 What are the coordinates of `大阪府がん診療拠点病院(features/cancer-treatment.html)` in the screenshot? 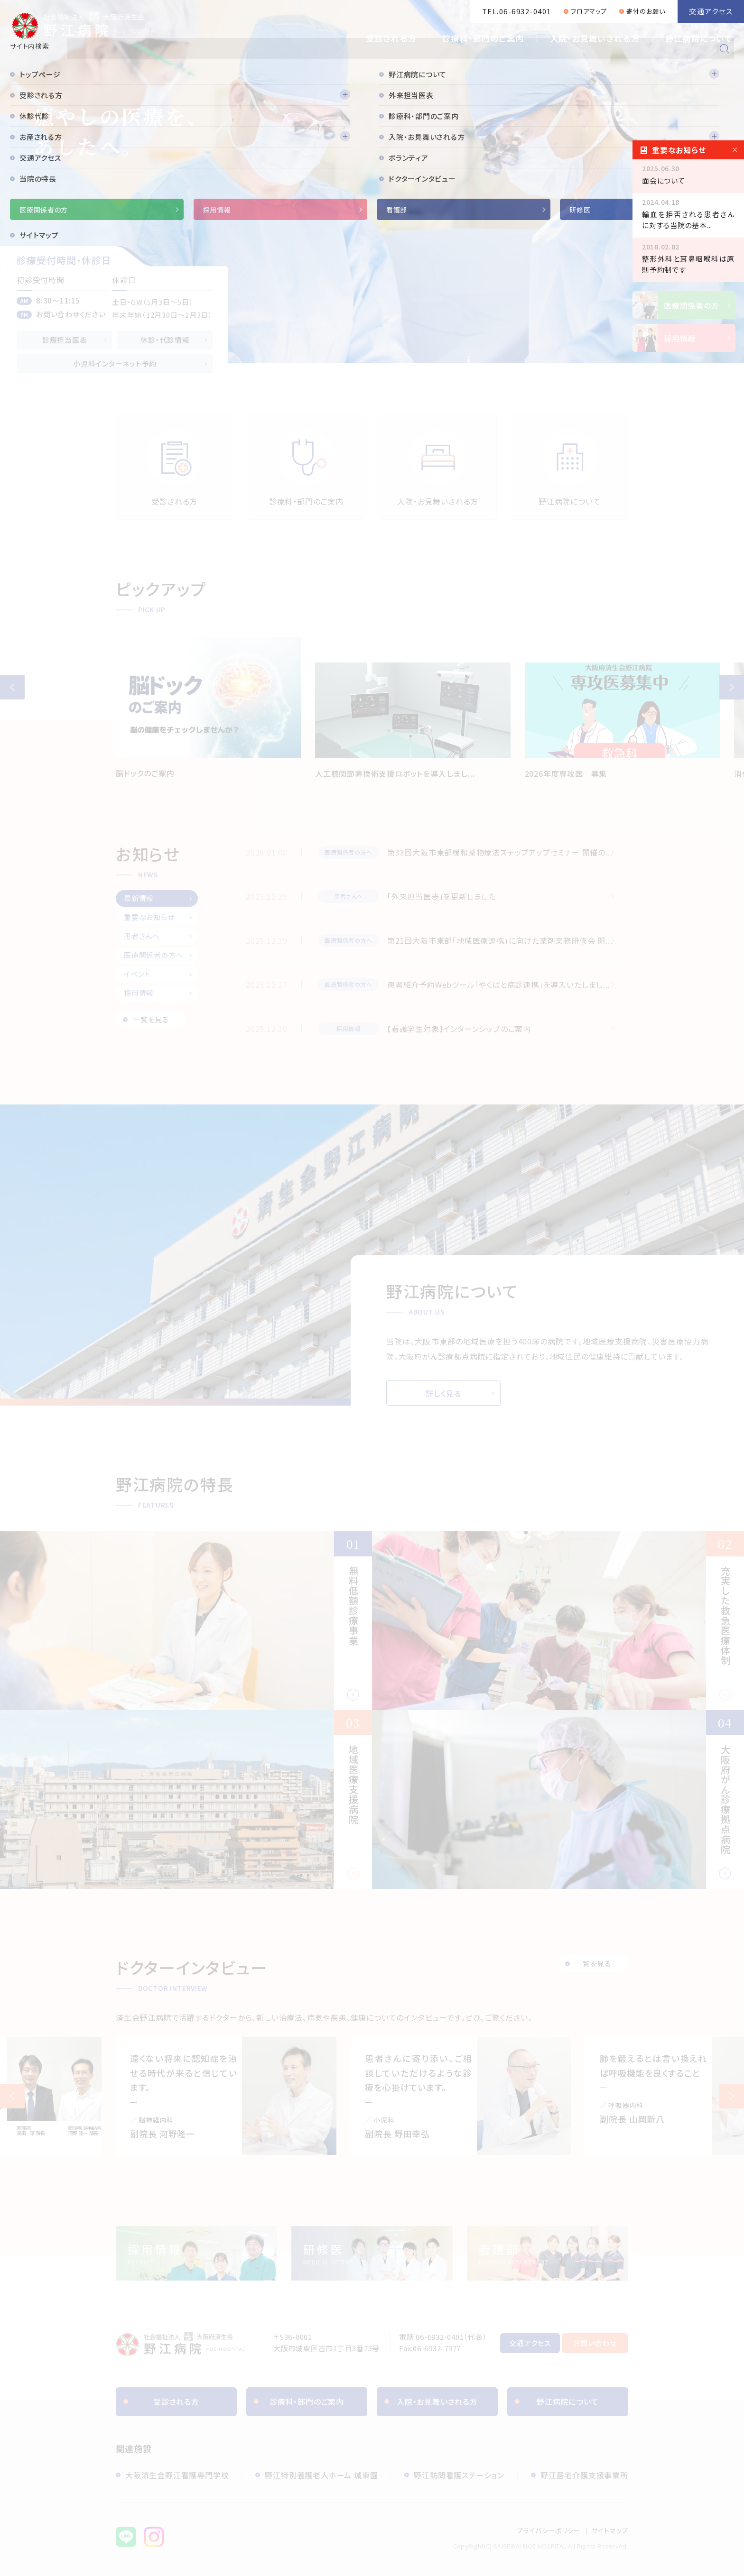 It's located at (558, 1799).